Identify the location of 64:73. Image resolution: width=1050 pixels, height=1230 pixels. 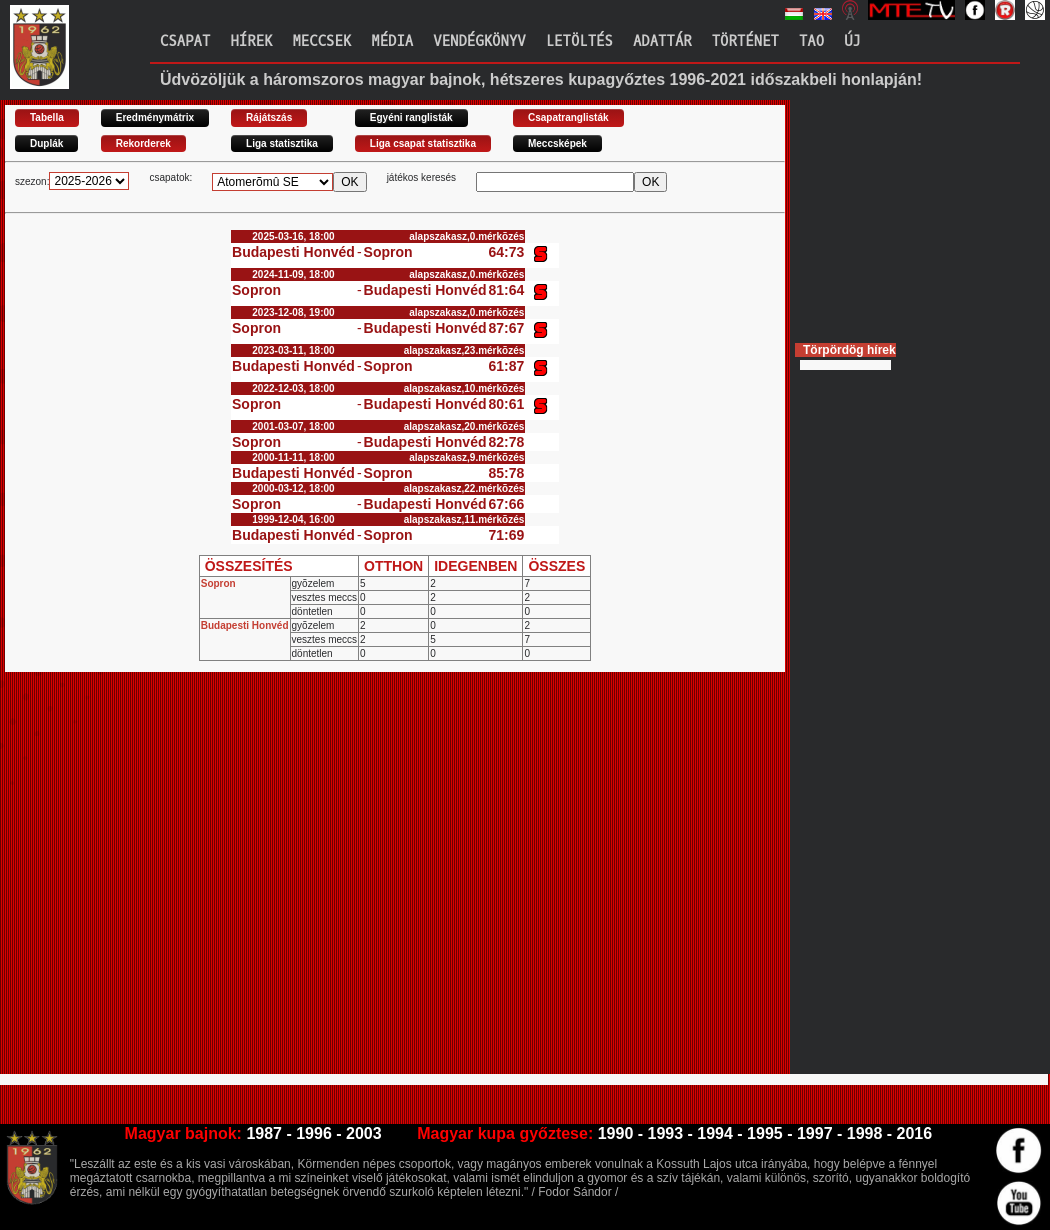
(507, 252).